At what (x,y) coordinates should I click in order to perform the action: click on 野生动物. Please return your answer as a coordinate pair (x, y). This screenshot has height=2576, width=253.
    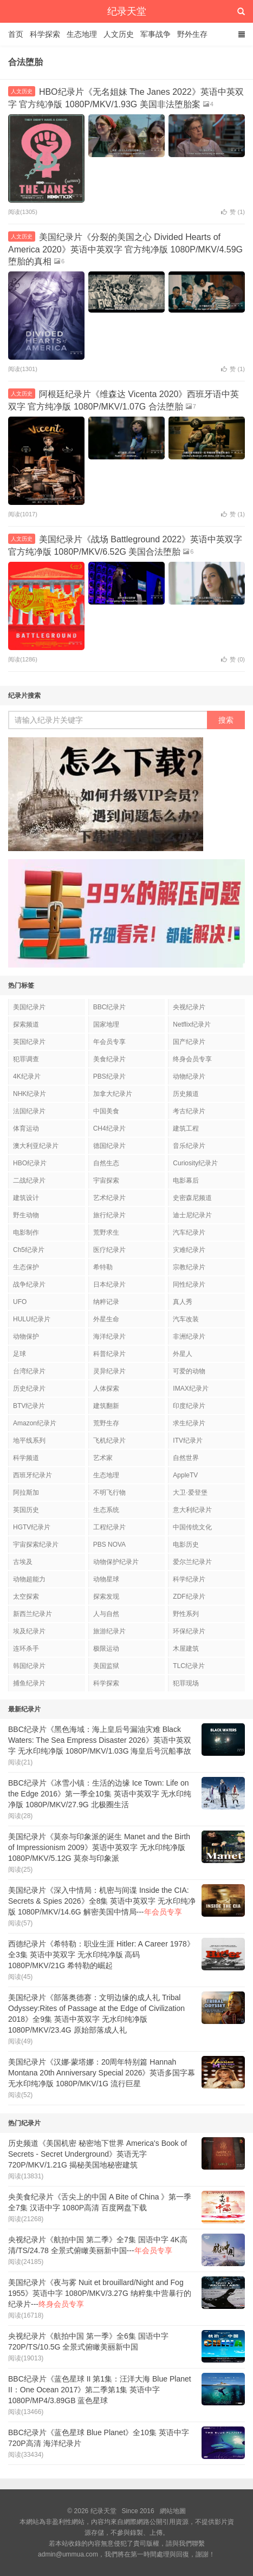
    Looking at the image, I should click on (26, 1215).